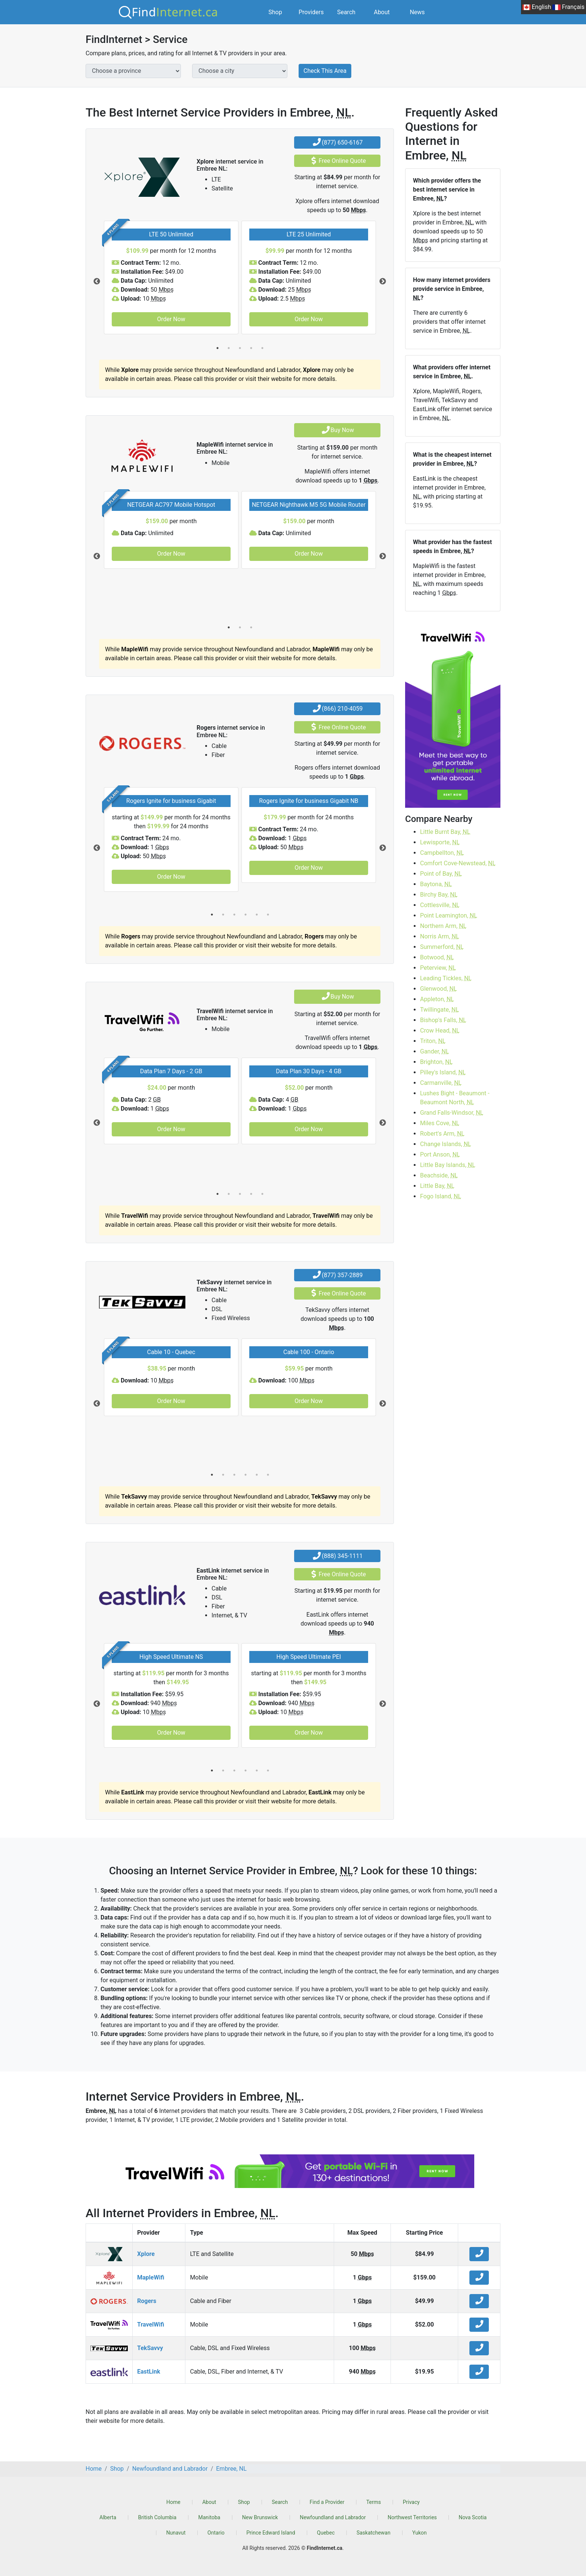 This screenshot has width=586, height=2576. Describe the element at coordinates (447, 1164) in the screenshot. I see `Little Bay Islands,` at that location.